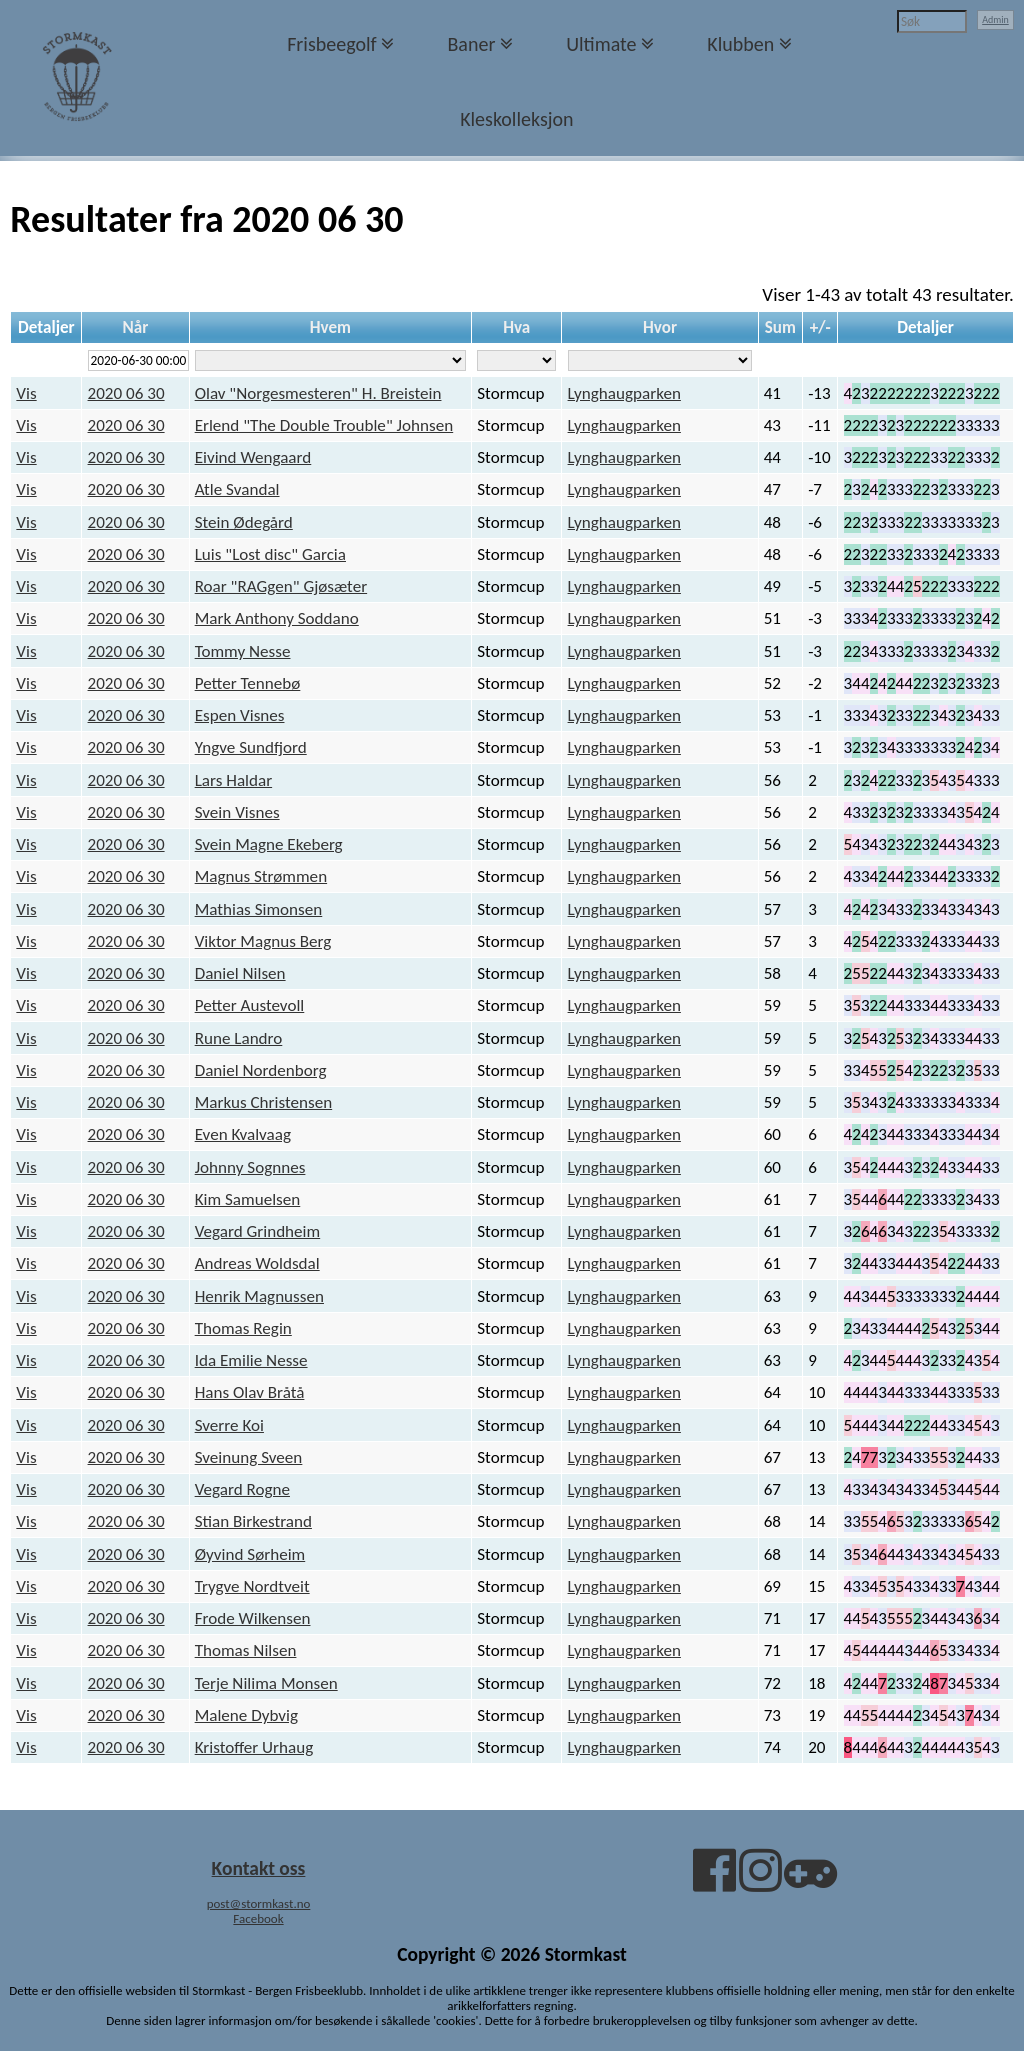  Describe the element at coordinates (820, 327) in the screenshot. I see `+/-` at that location.